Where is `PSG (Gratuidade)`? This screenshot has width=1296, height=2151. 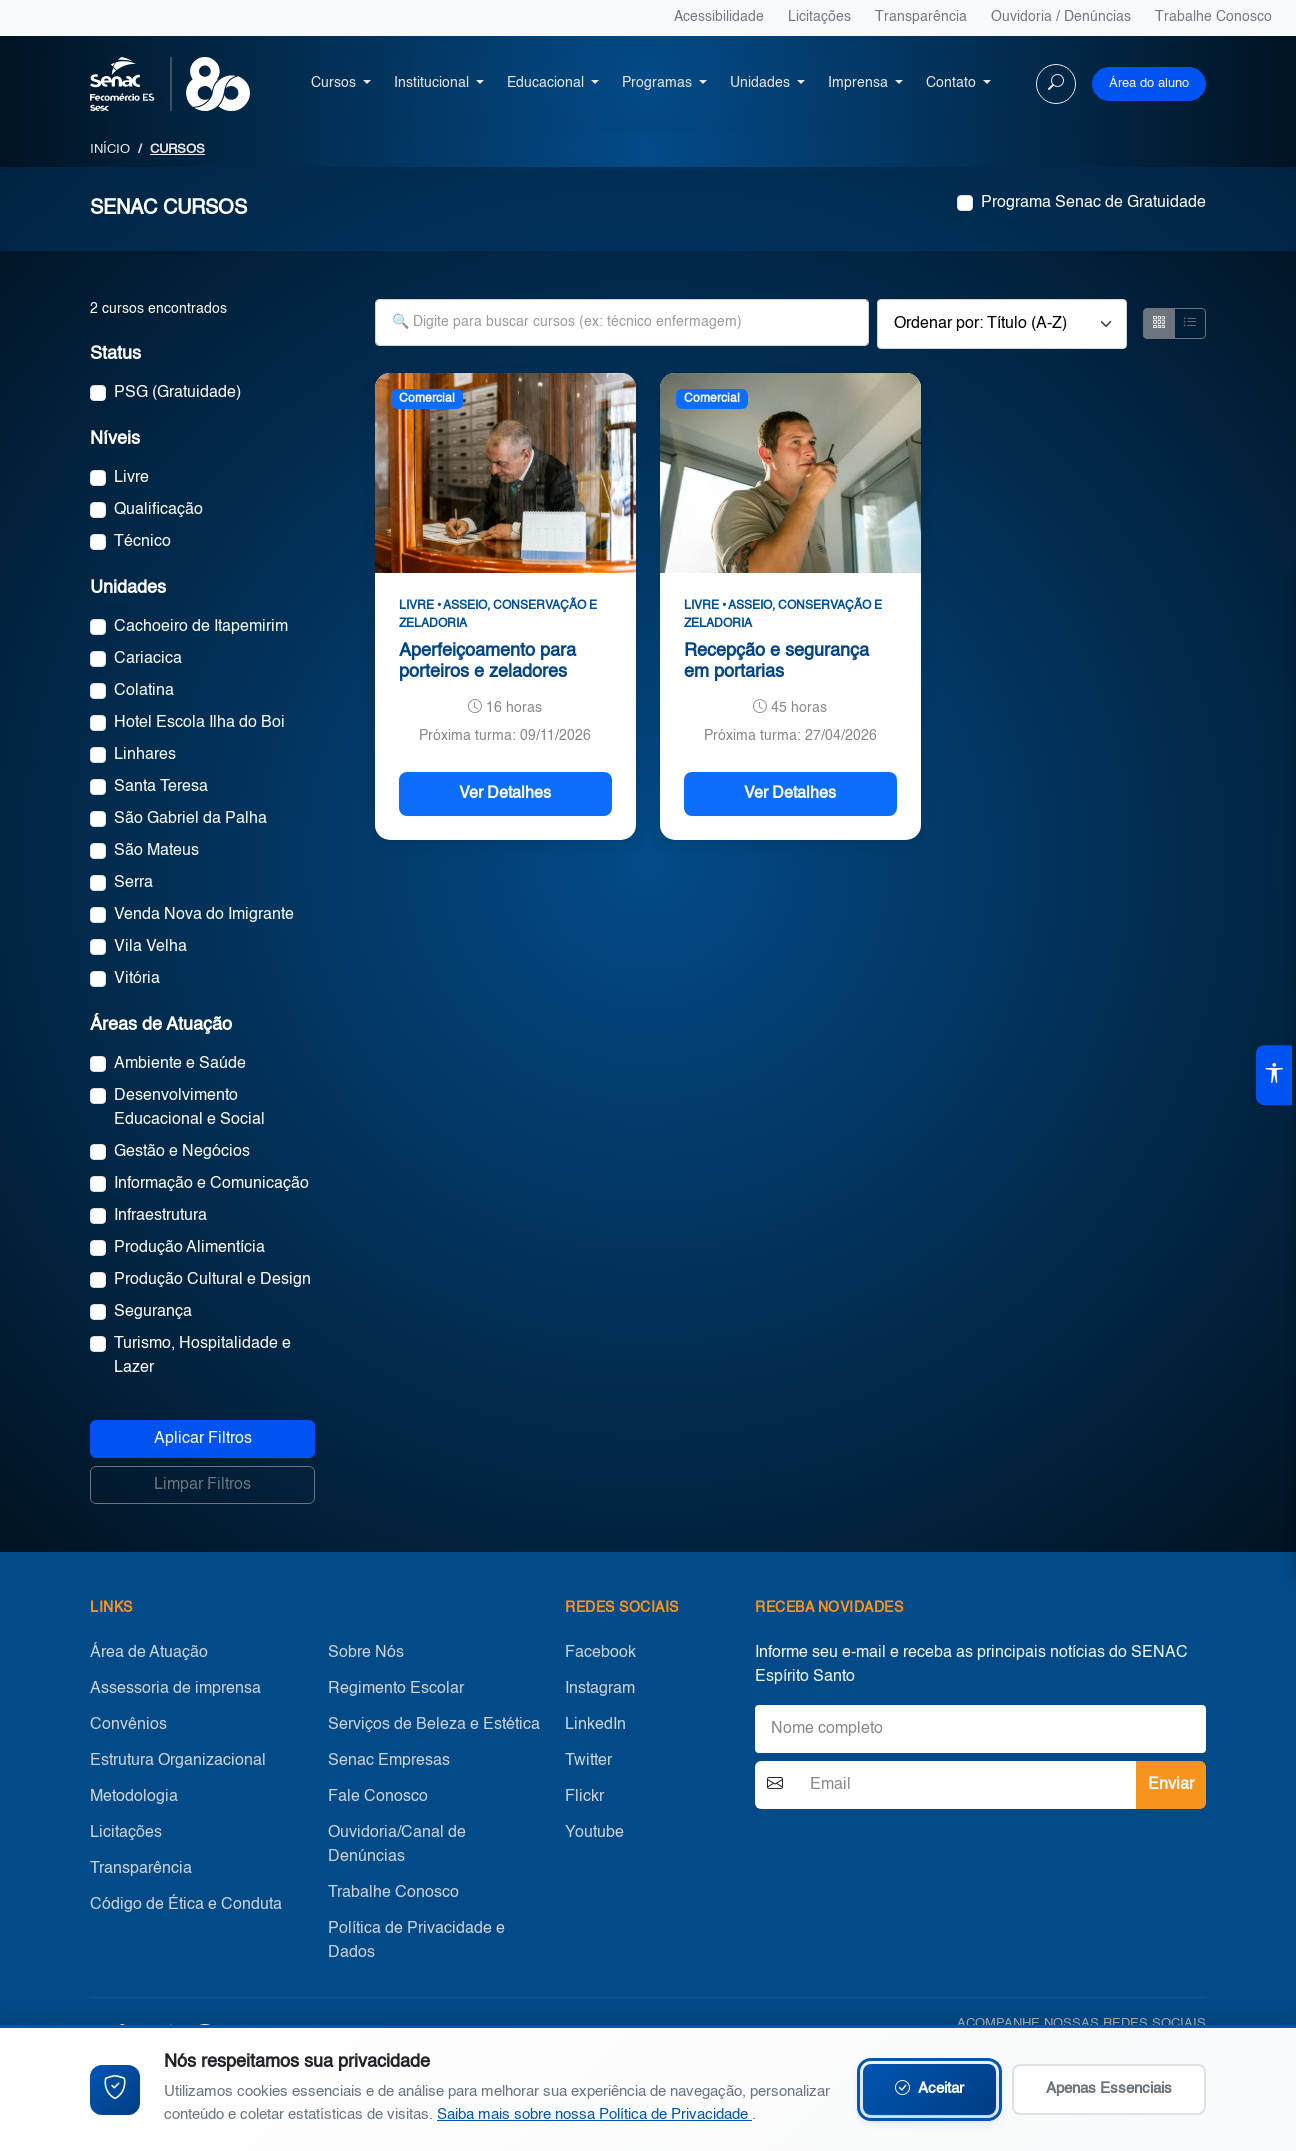
PSG (Gratuidade) is located at coordinates (177, 393).